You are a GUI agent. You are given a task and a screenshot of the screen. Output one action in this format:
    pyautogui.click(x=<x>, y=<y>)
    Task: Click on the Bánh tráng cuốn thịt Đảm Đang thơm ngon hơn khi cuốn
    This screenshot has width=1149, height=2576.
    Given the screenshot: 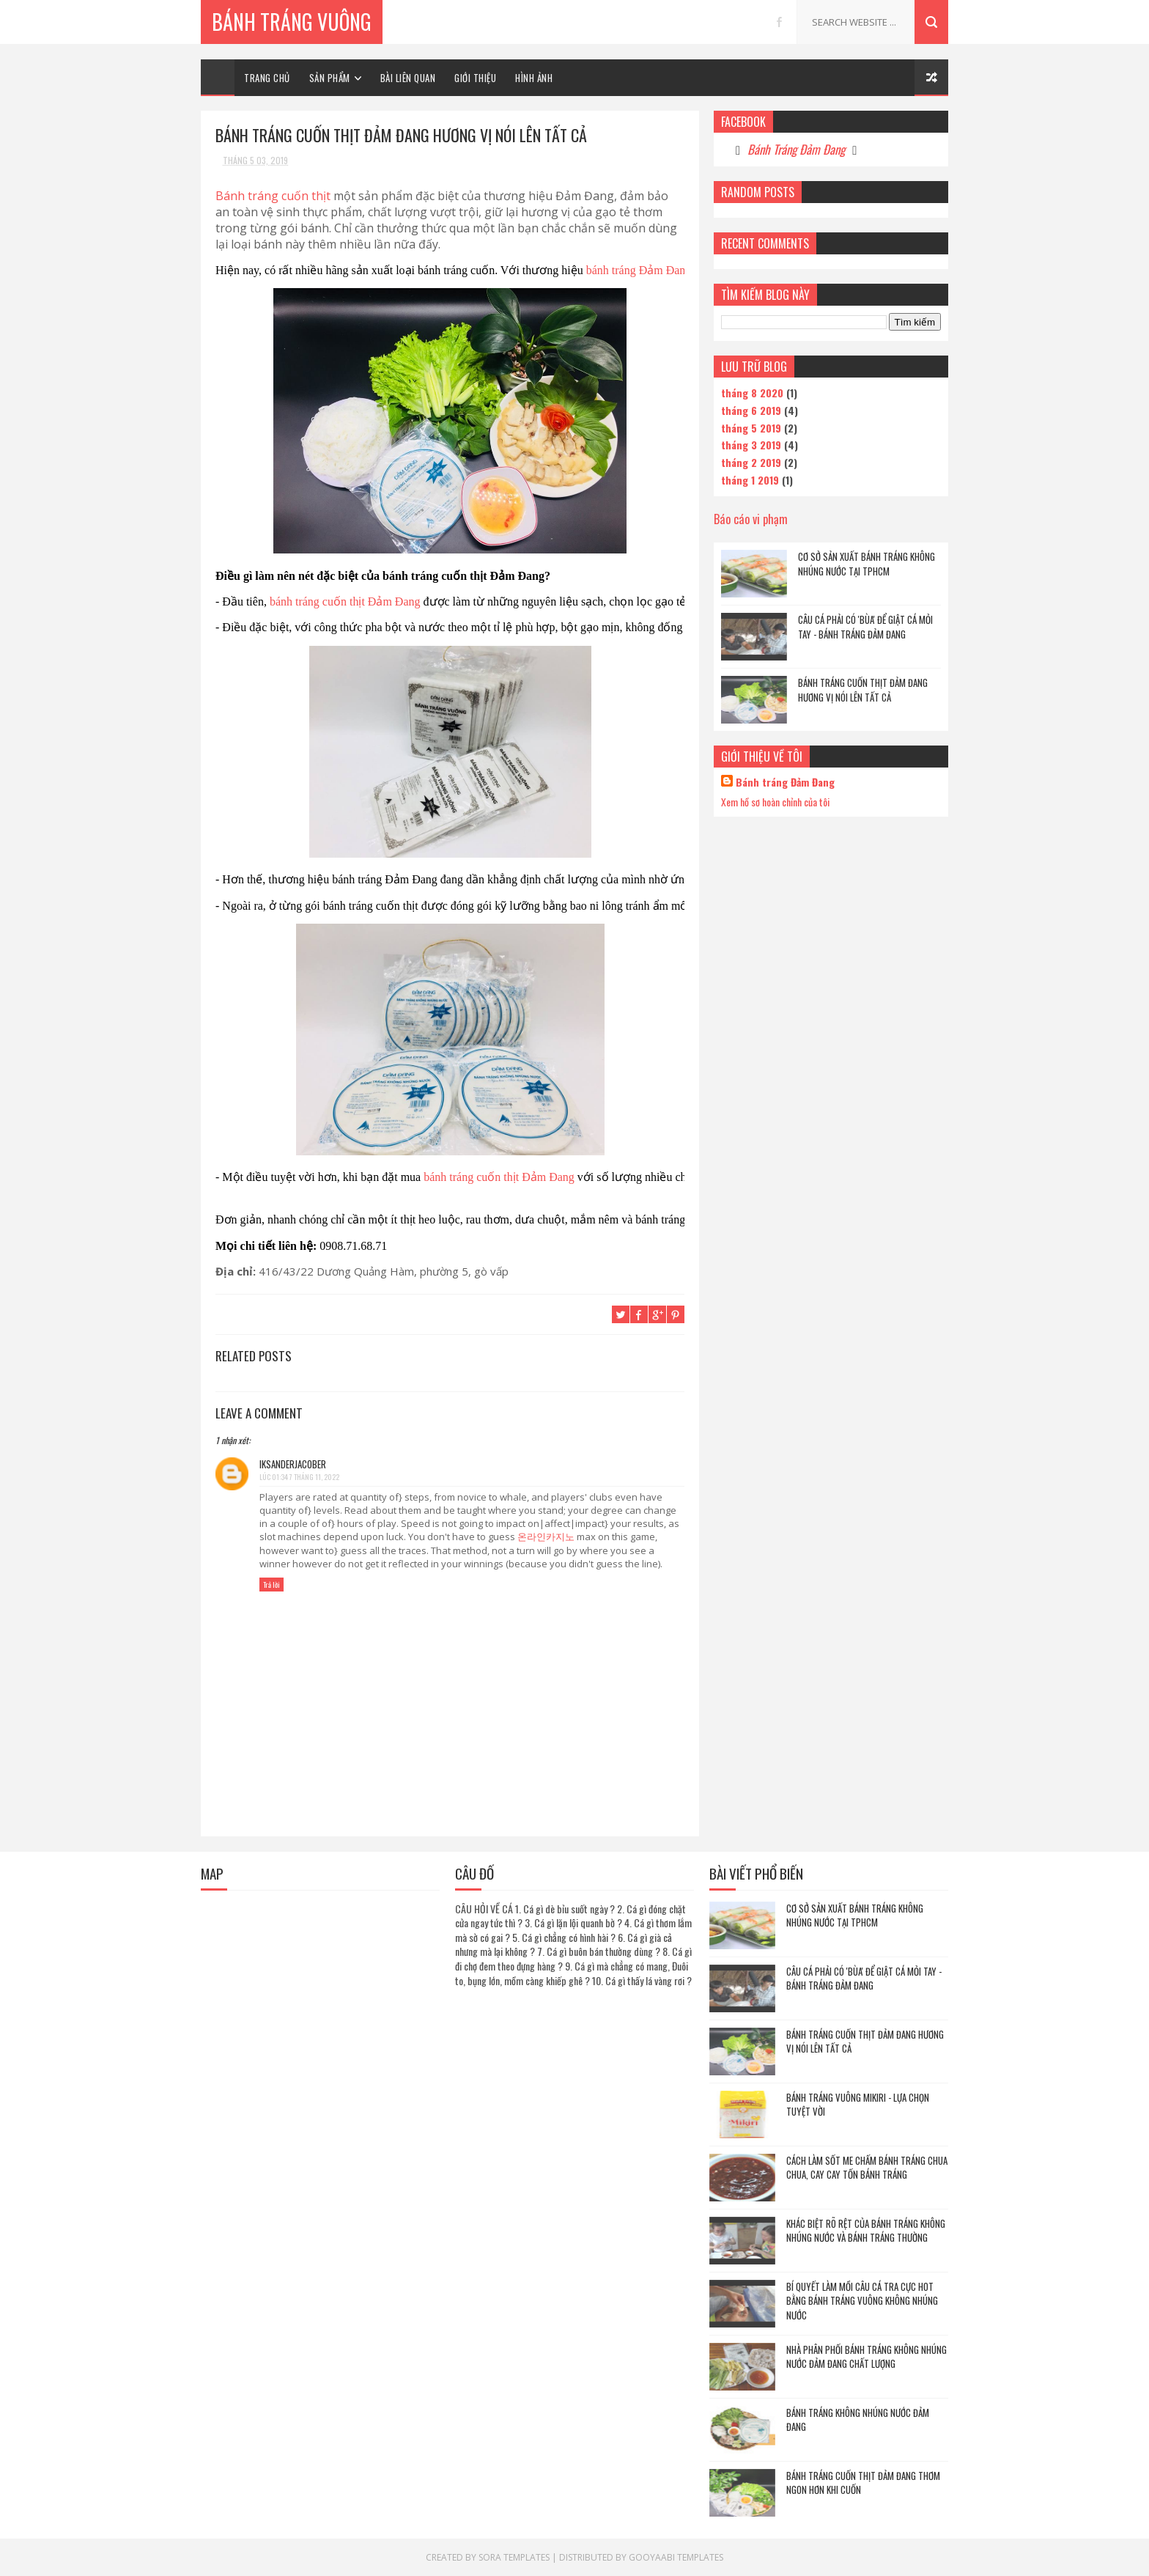 What is the action you would take?
    pyautogui.click(x=863, y=2483)
    